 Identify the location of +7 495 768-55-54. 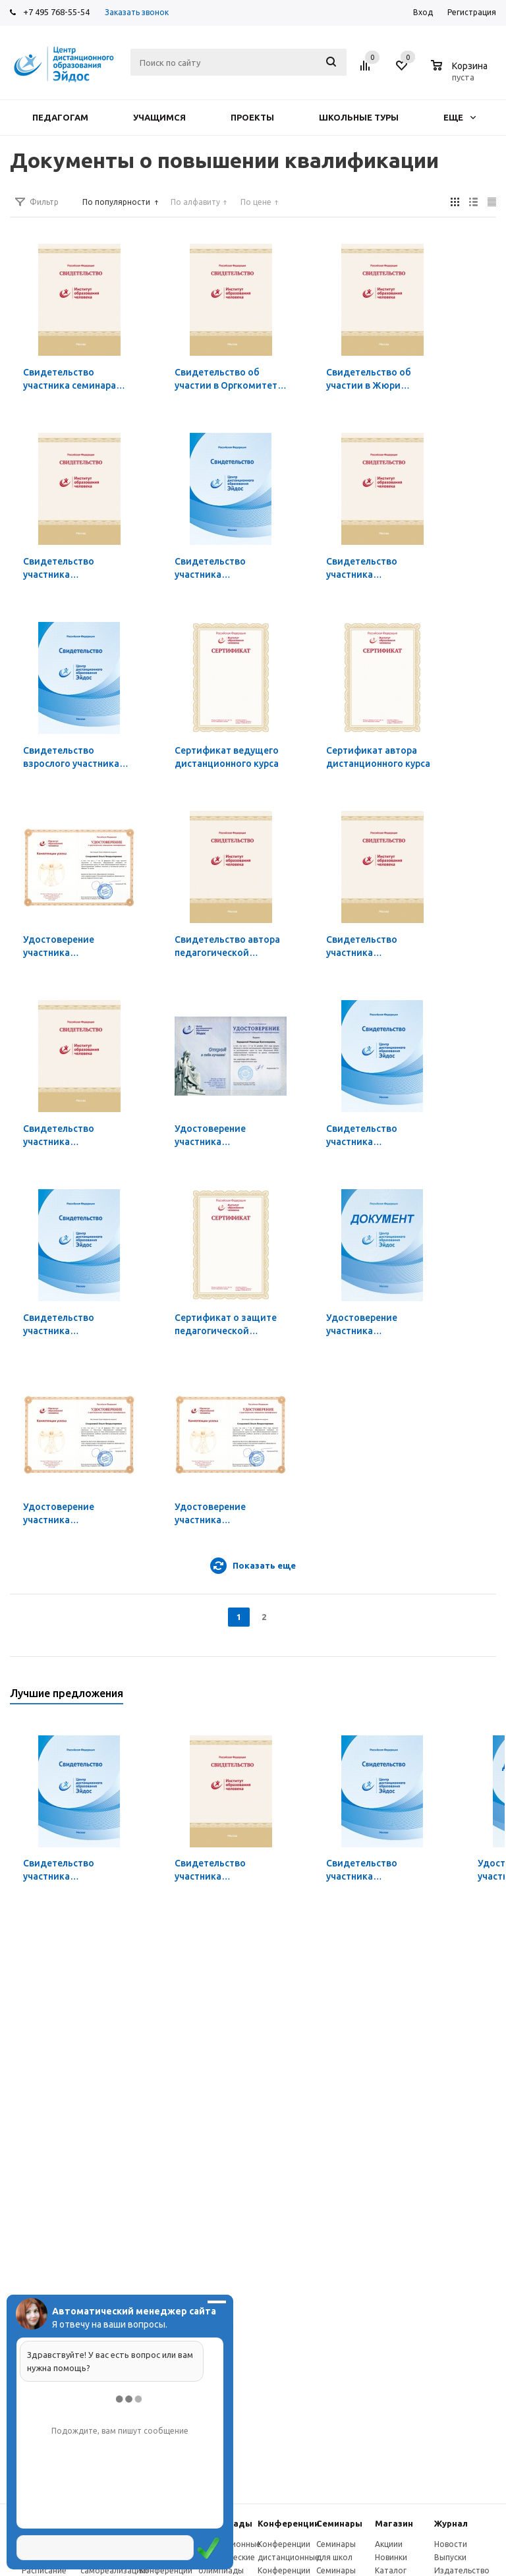
(56, 11).